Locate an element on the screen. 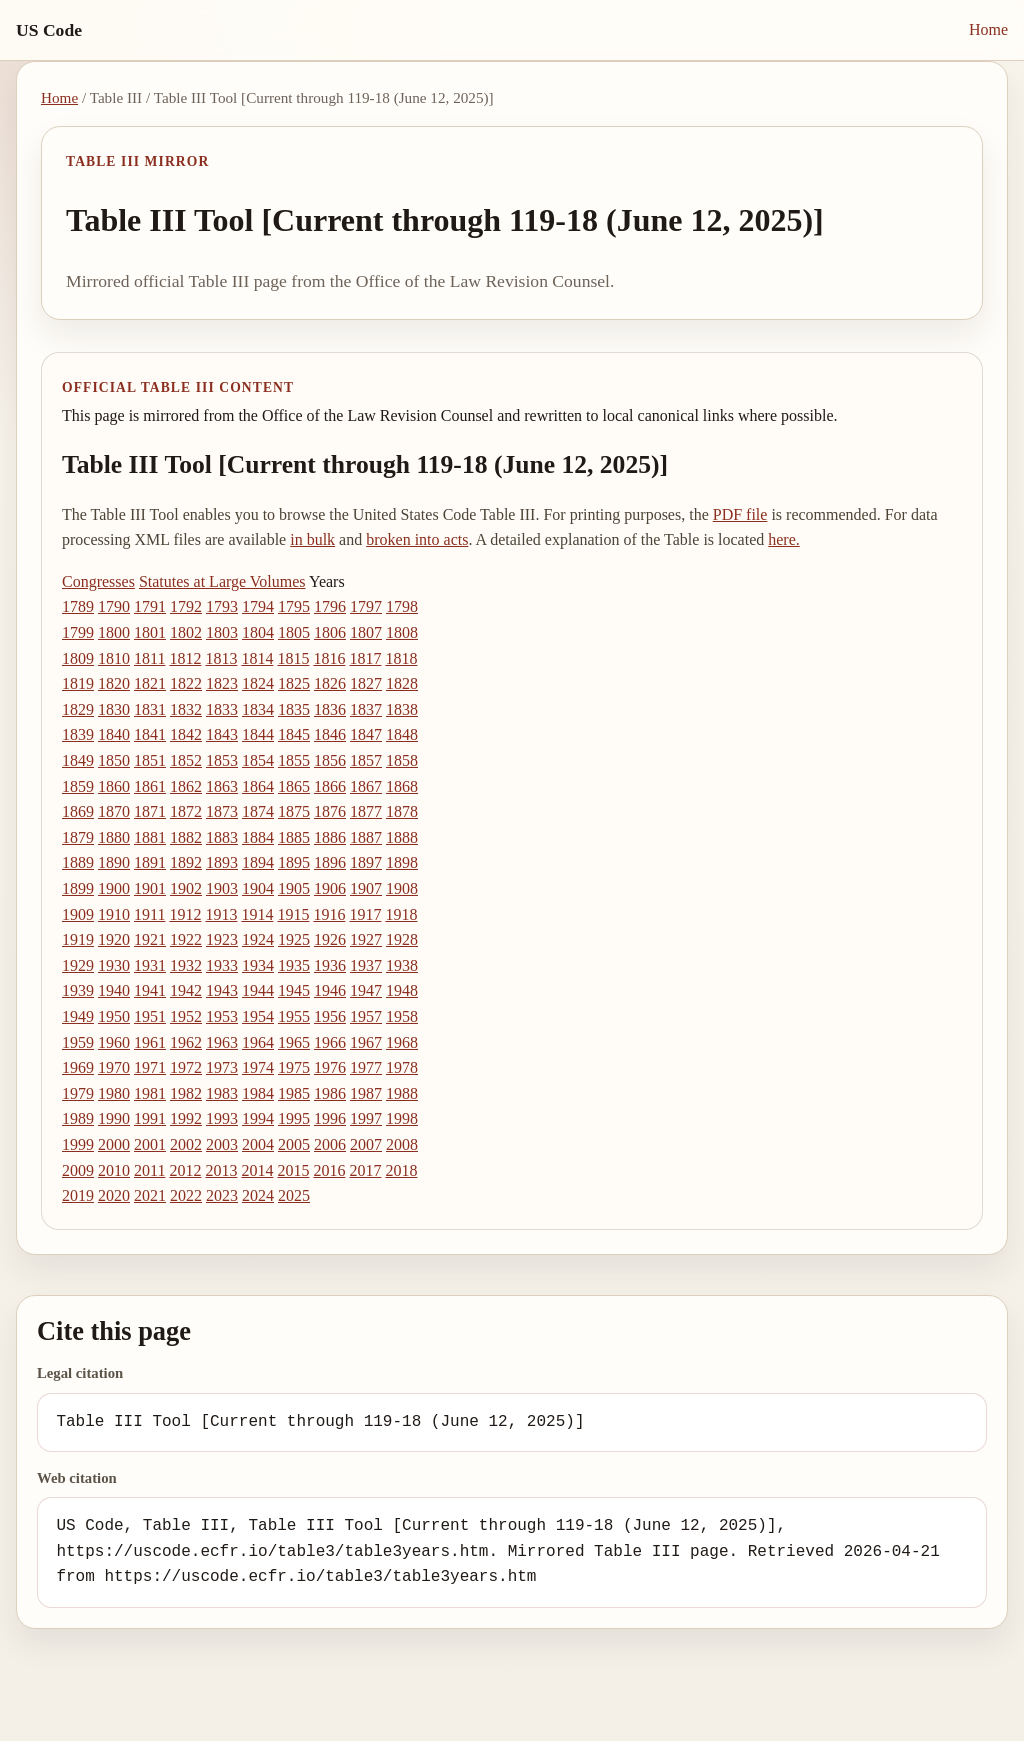  1809 is located at coordinates (78, 658).